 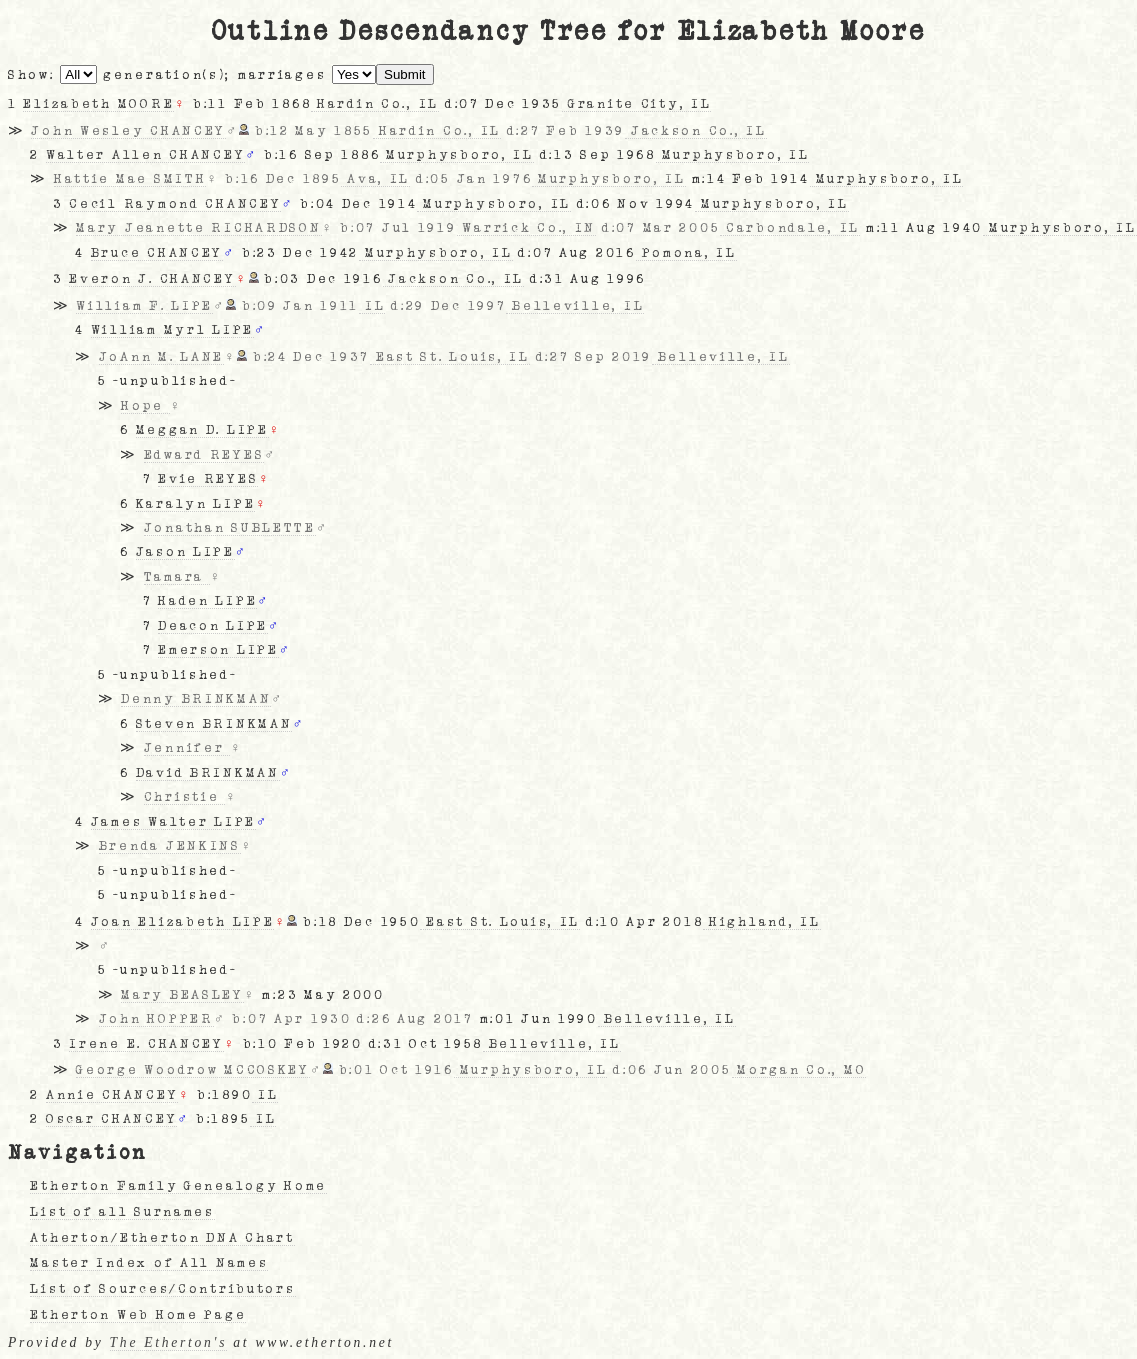 What do you see at coordinates (170, 846) in the screenshot?
I see `Brenda JENKINS` at bounding box center [170, 846].